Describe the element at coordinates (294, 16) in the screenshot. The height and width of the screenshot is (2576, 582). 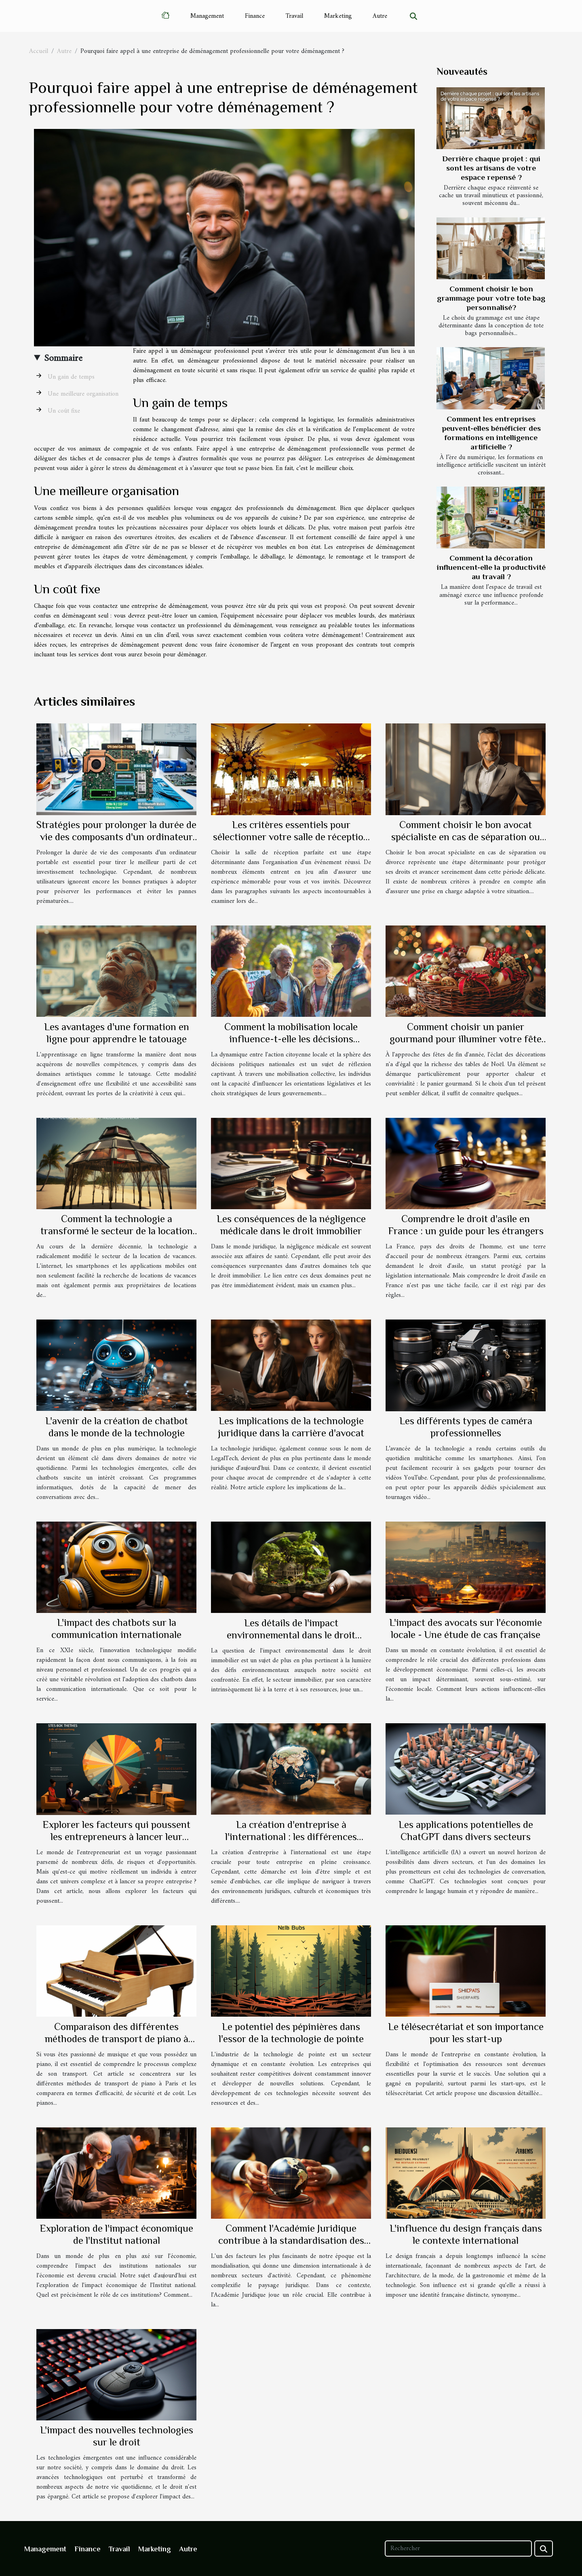
I see `Travail` at that location.